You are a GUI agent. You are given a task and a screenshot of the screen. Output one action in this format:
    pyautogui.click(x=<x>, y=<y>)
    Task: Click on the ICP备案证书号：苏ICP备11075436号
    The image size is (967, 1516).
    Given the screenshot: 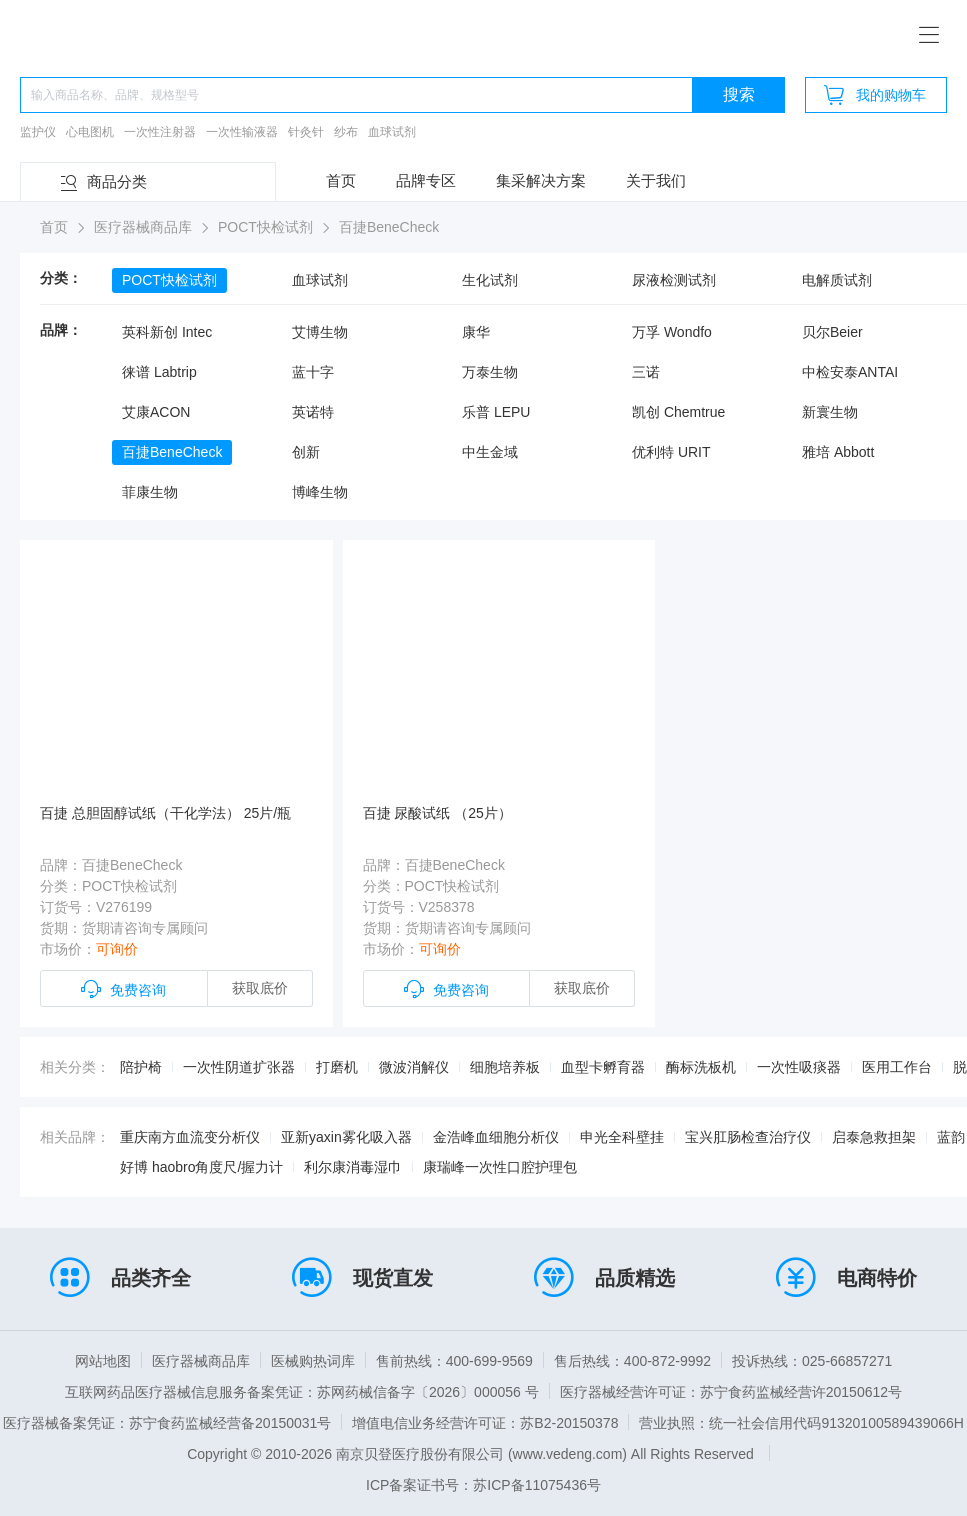 What is the action you would take?
    pyautogui.click(x=483, y=1485)
    